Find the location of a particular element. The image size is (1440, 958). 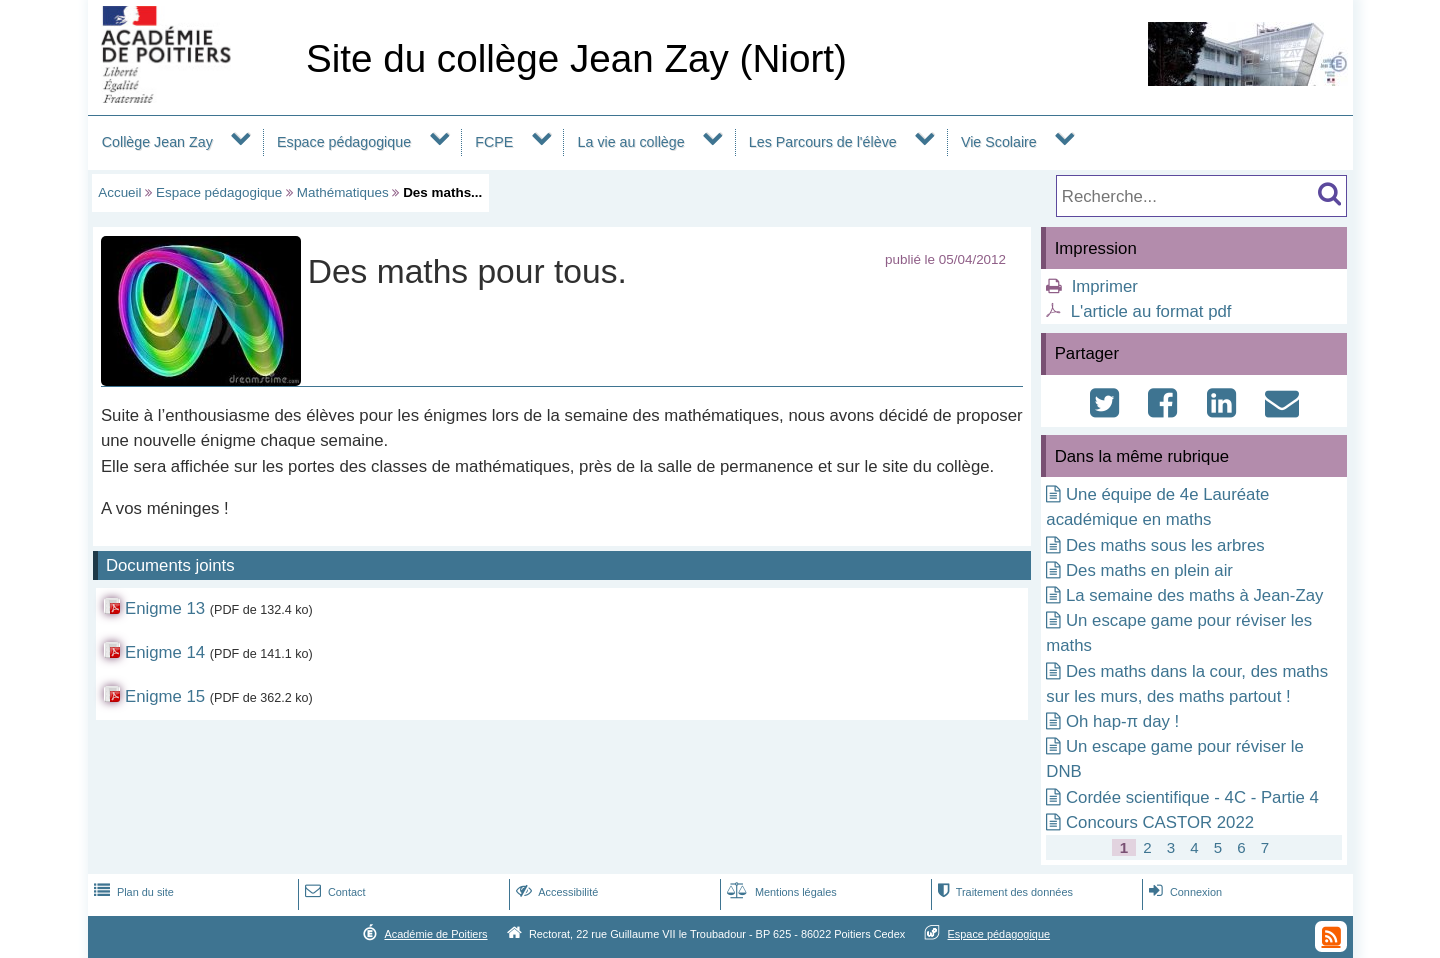

Cordée scientifique - 4C - Partie 4 is located at coordinates (1192, 797).